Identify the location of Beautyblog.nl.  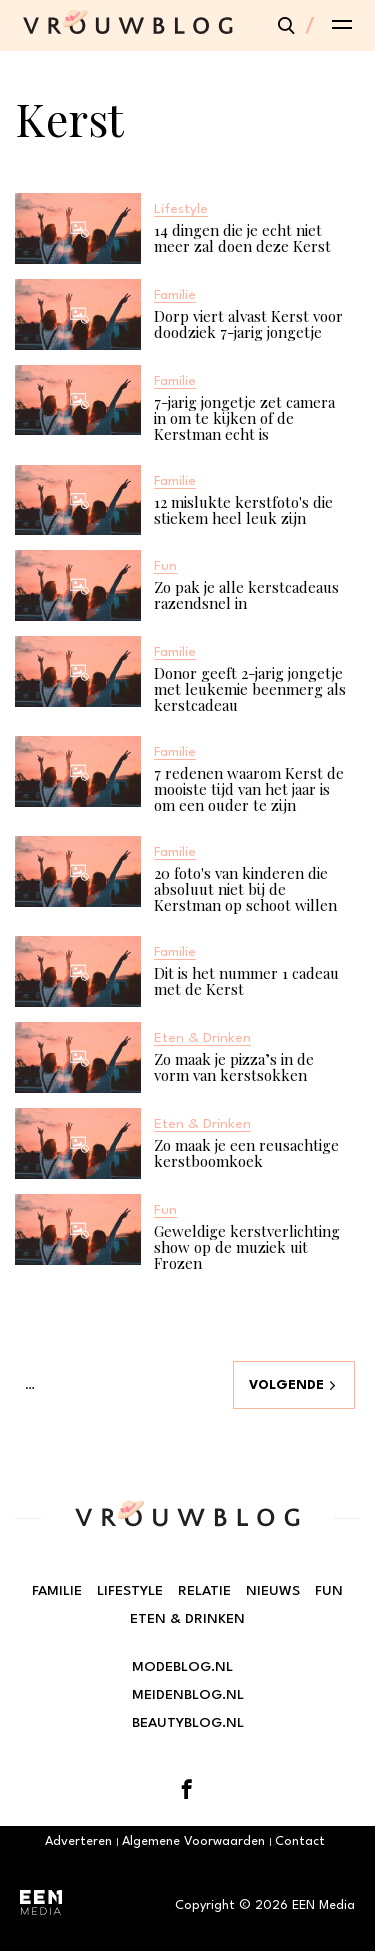
(188, 1723).